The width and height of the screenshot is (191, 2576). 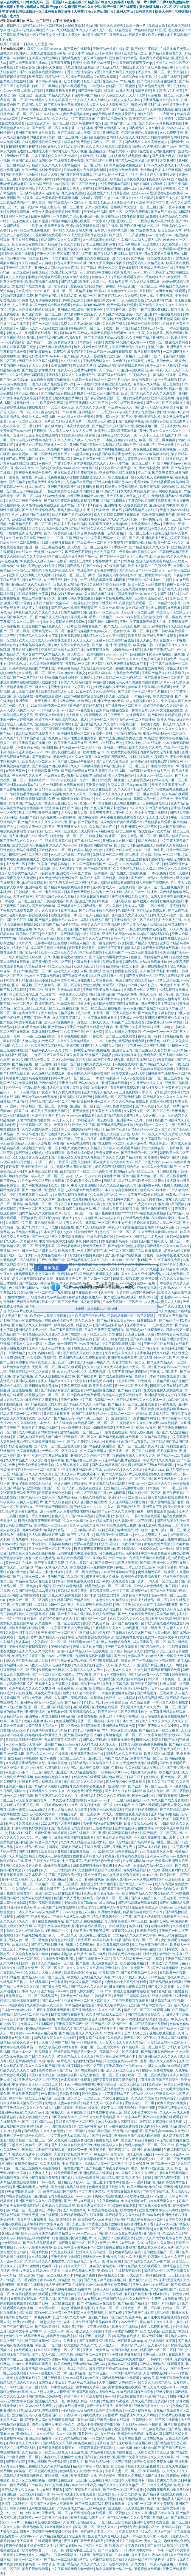 What do you see at coordinates (39, 365) in the screenshot?
I see `天天上天天干` at bounding box center [39, 365].